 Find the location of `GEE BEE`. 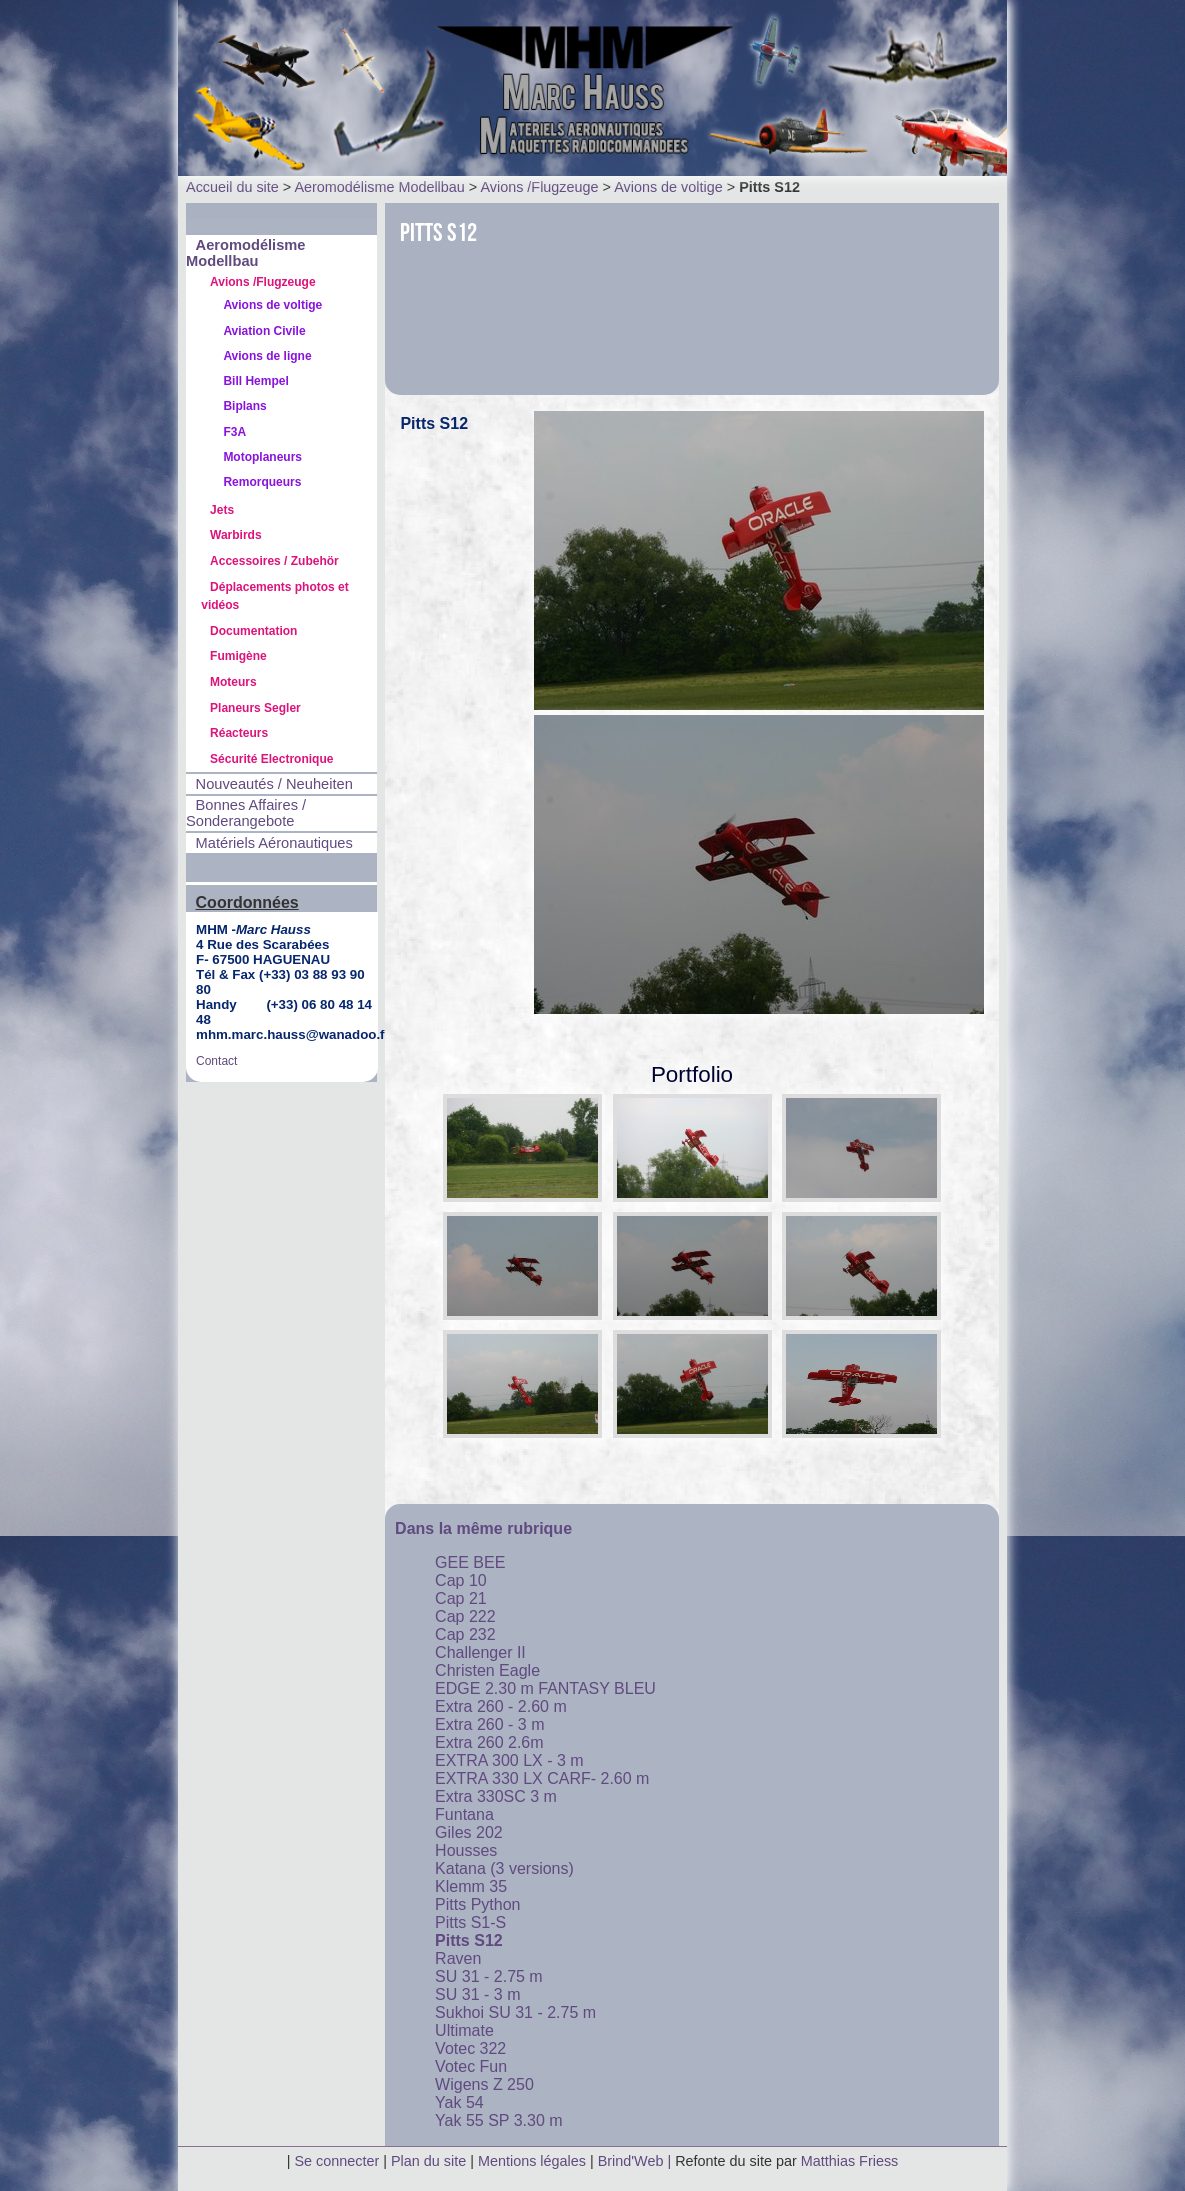

GEE BEE is located at coordinates (470, 1562).